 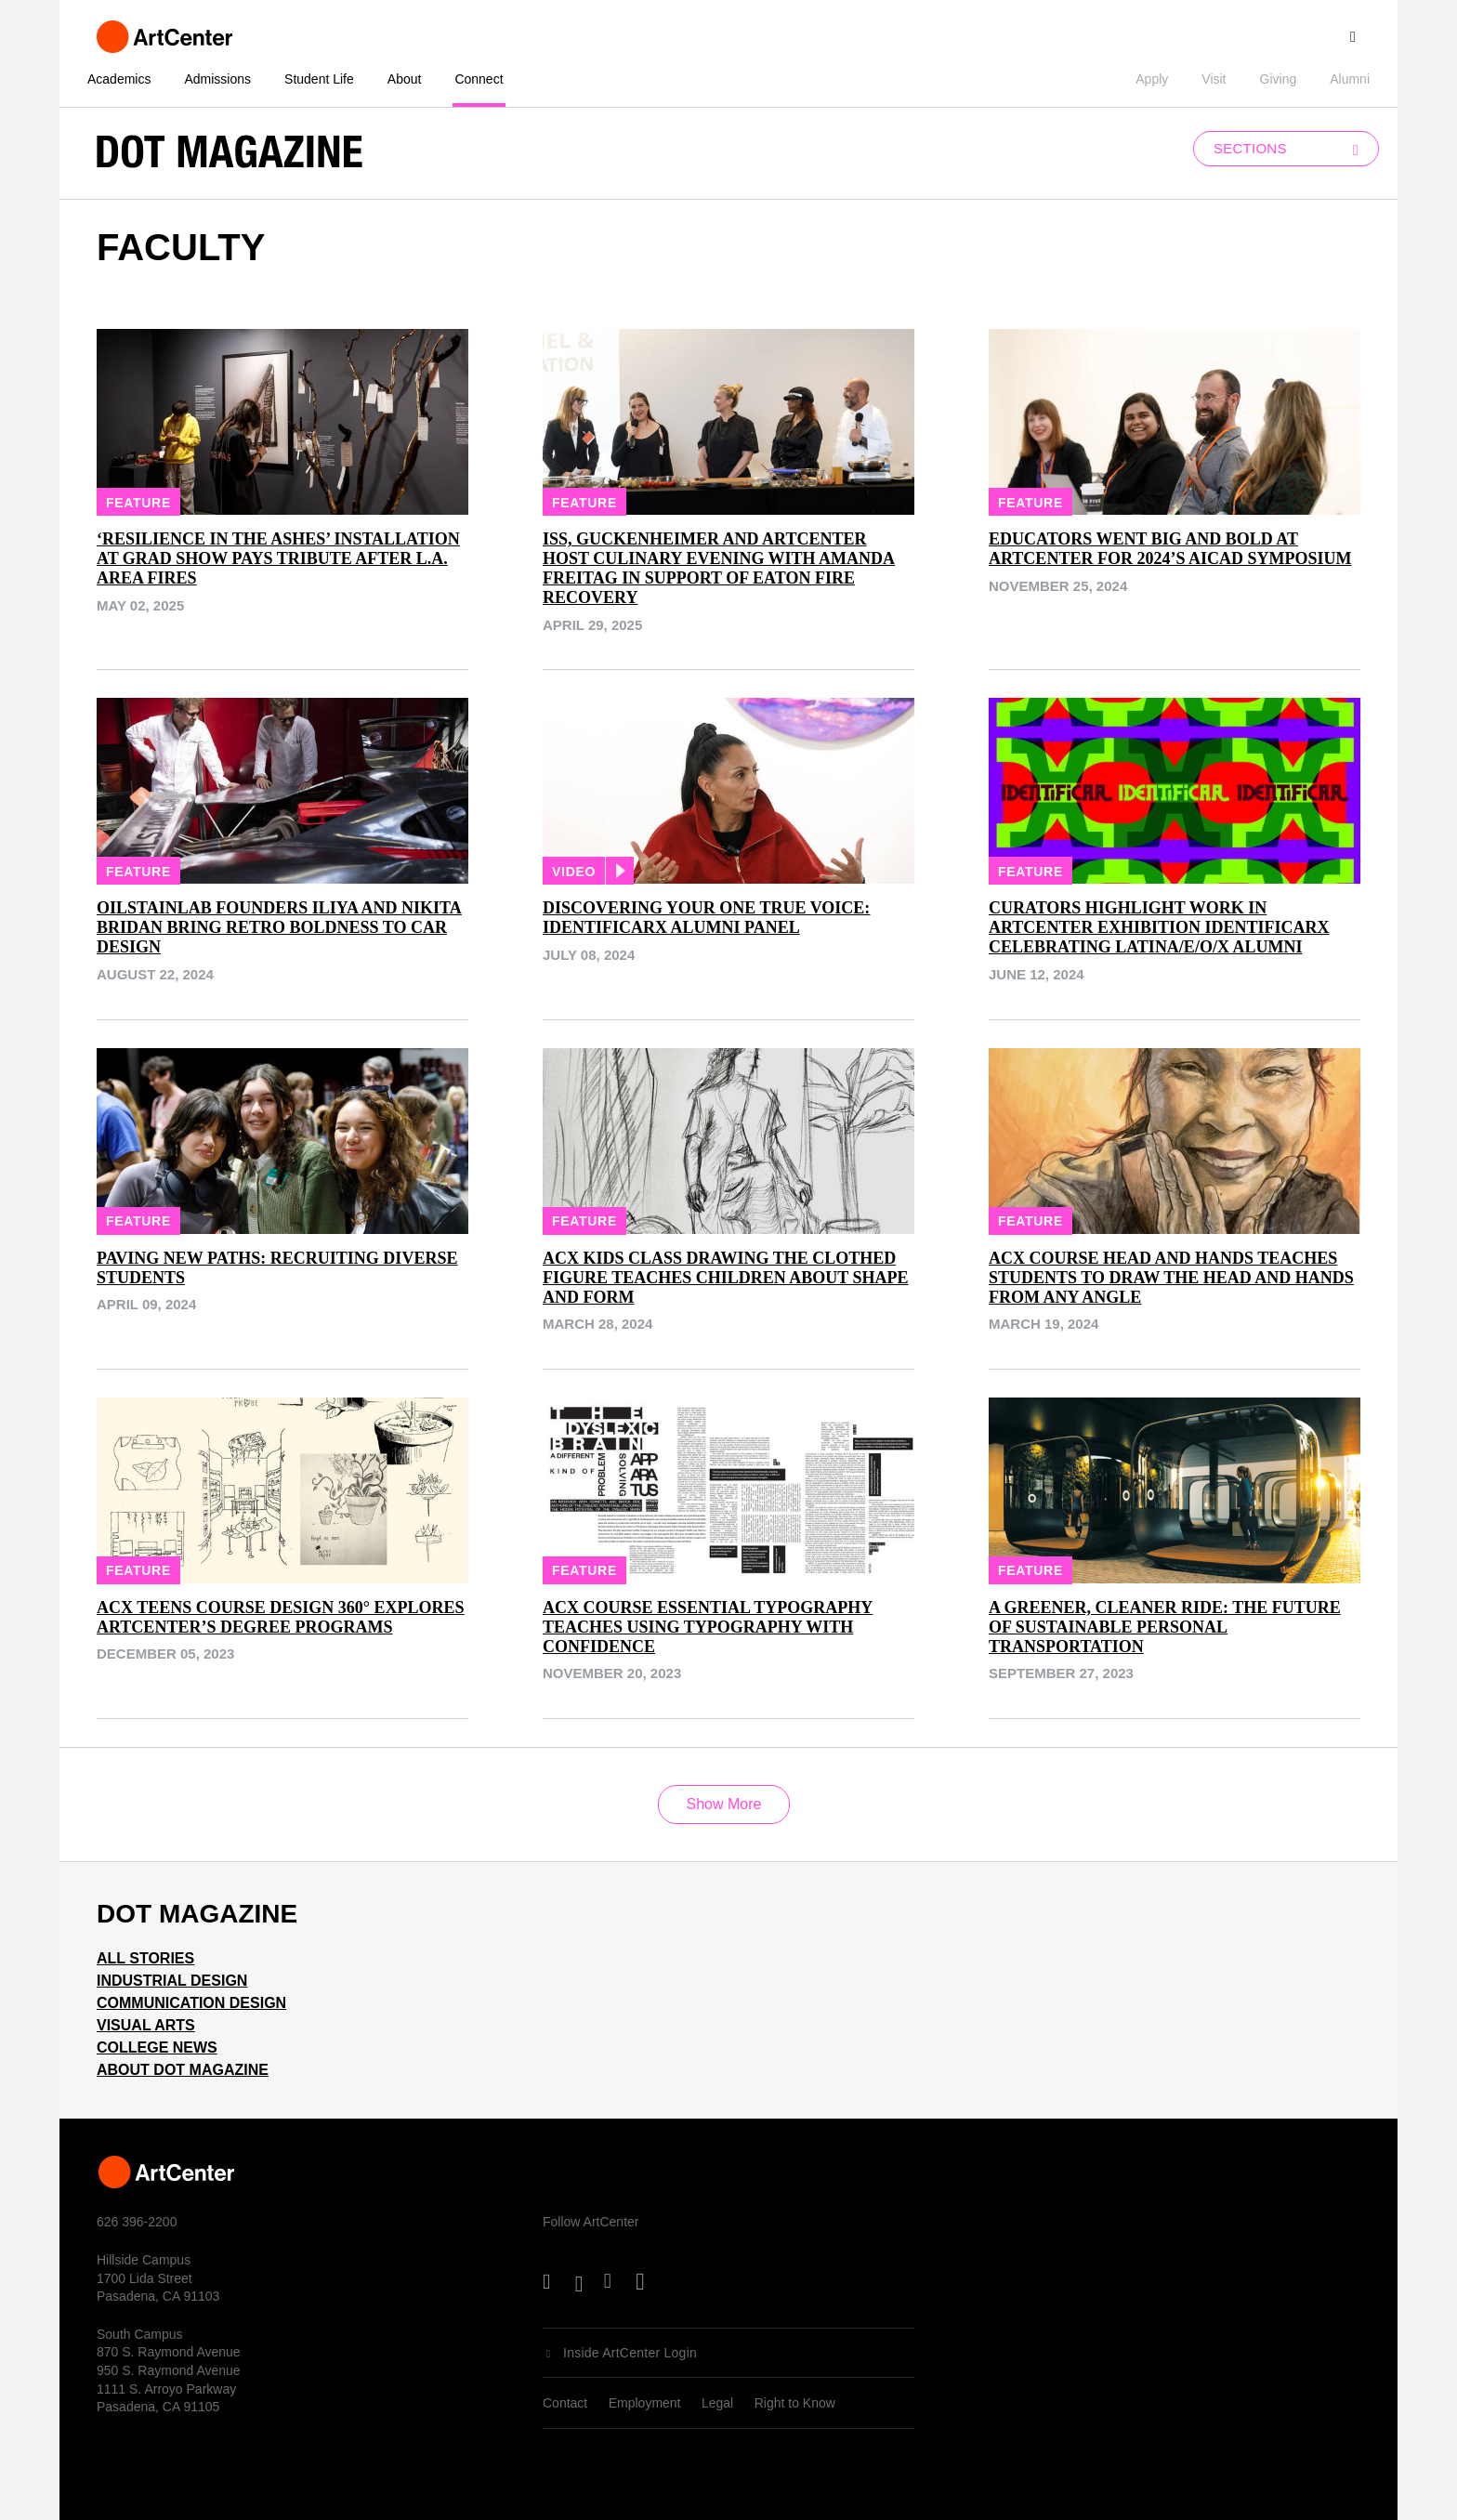 What do you see at coordinates (478, 79) in the screenshot?
I see `Connect` at bounding box center [478, 79].